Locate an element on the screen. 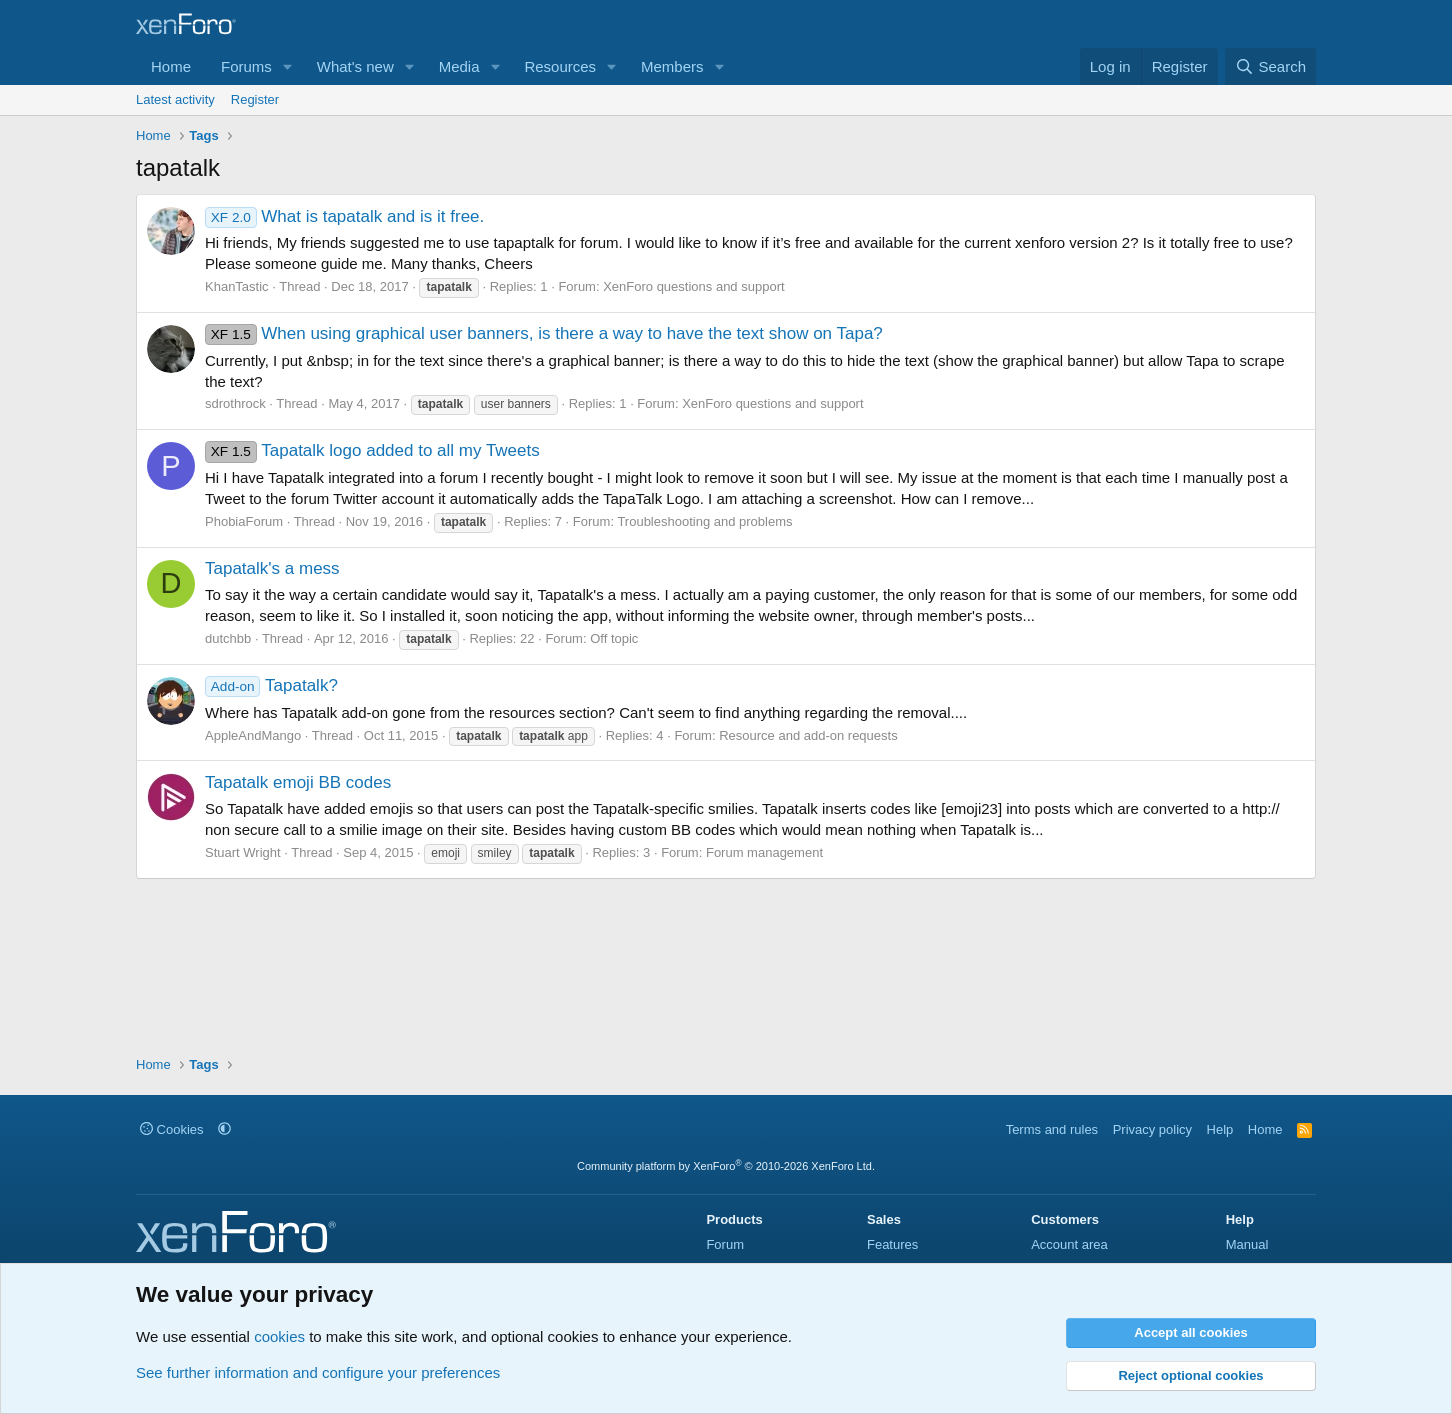  Resource and add-on requests is located at coordinates (808, 735).